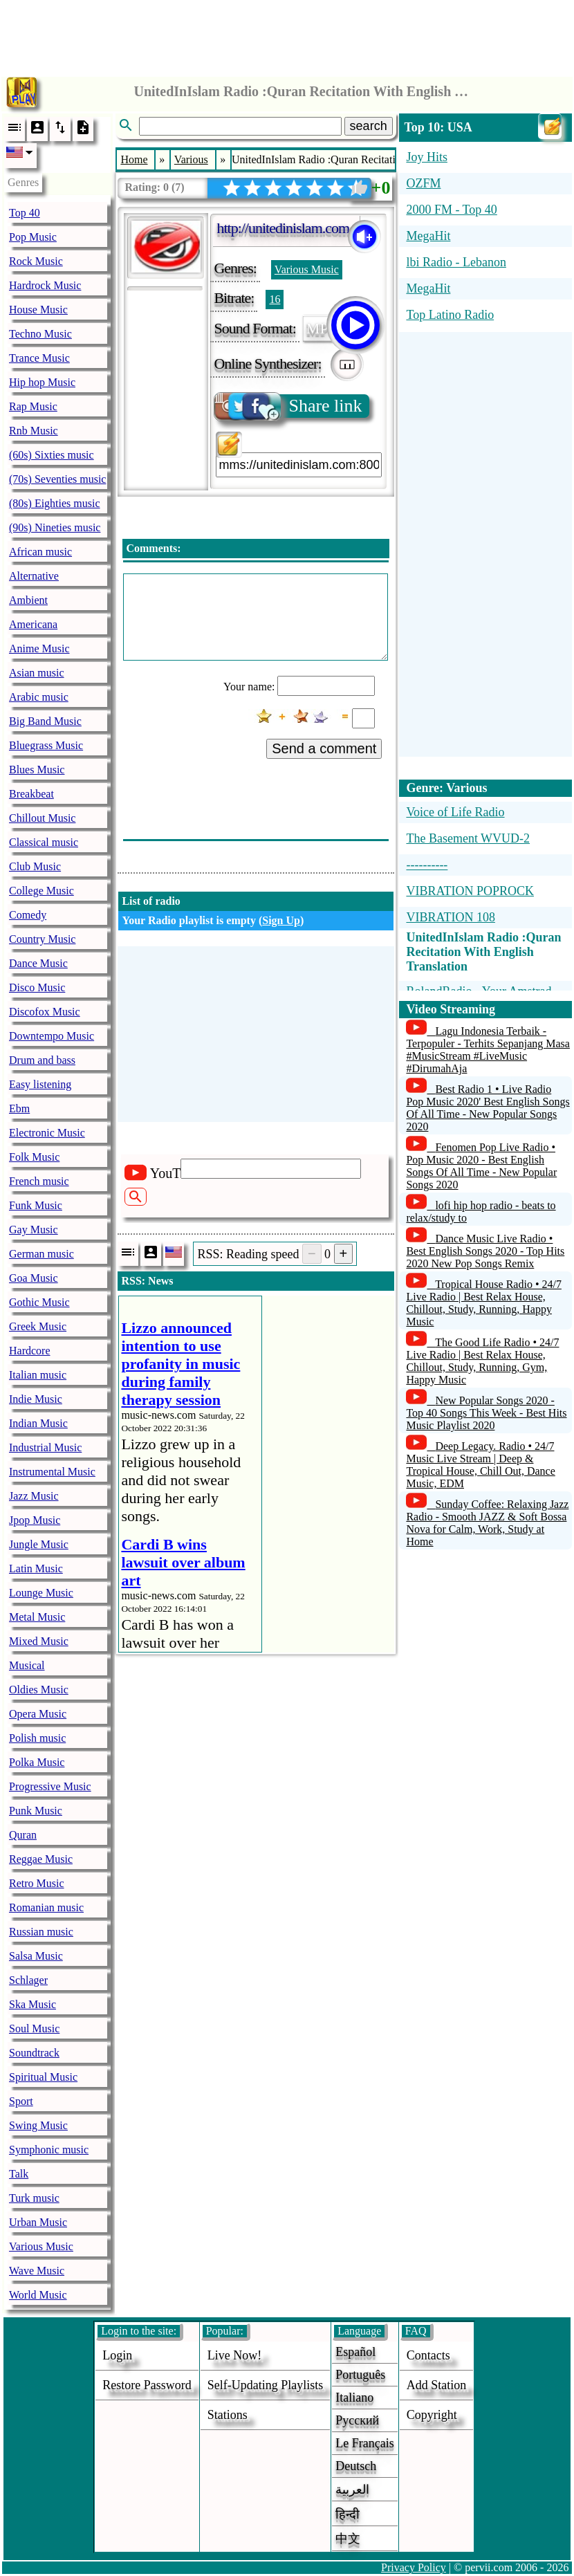 The height and width of the screenshot is (2576, 574). Describe the element at coordinates (38, 2295) in the screenshot. I see `World Music` at that location.